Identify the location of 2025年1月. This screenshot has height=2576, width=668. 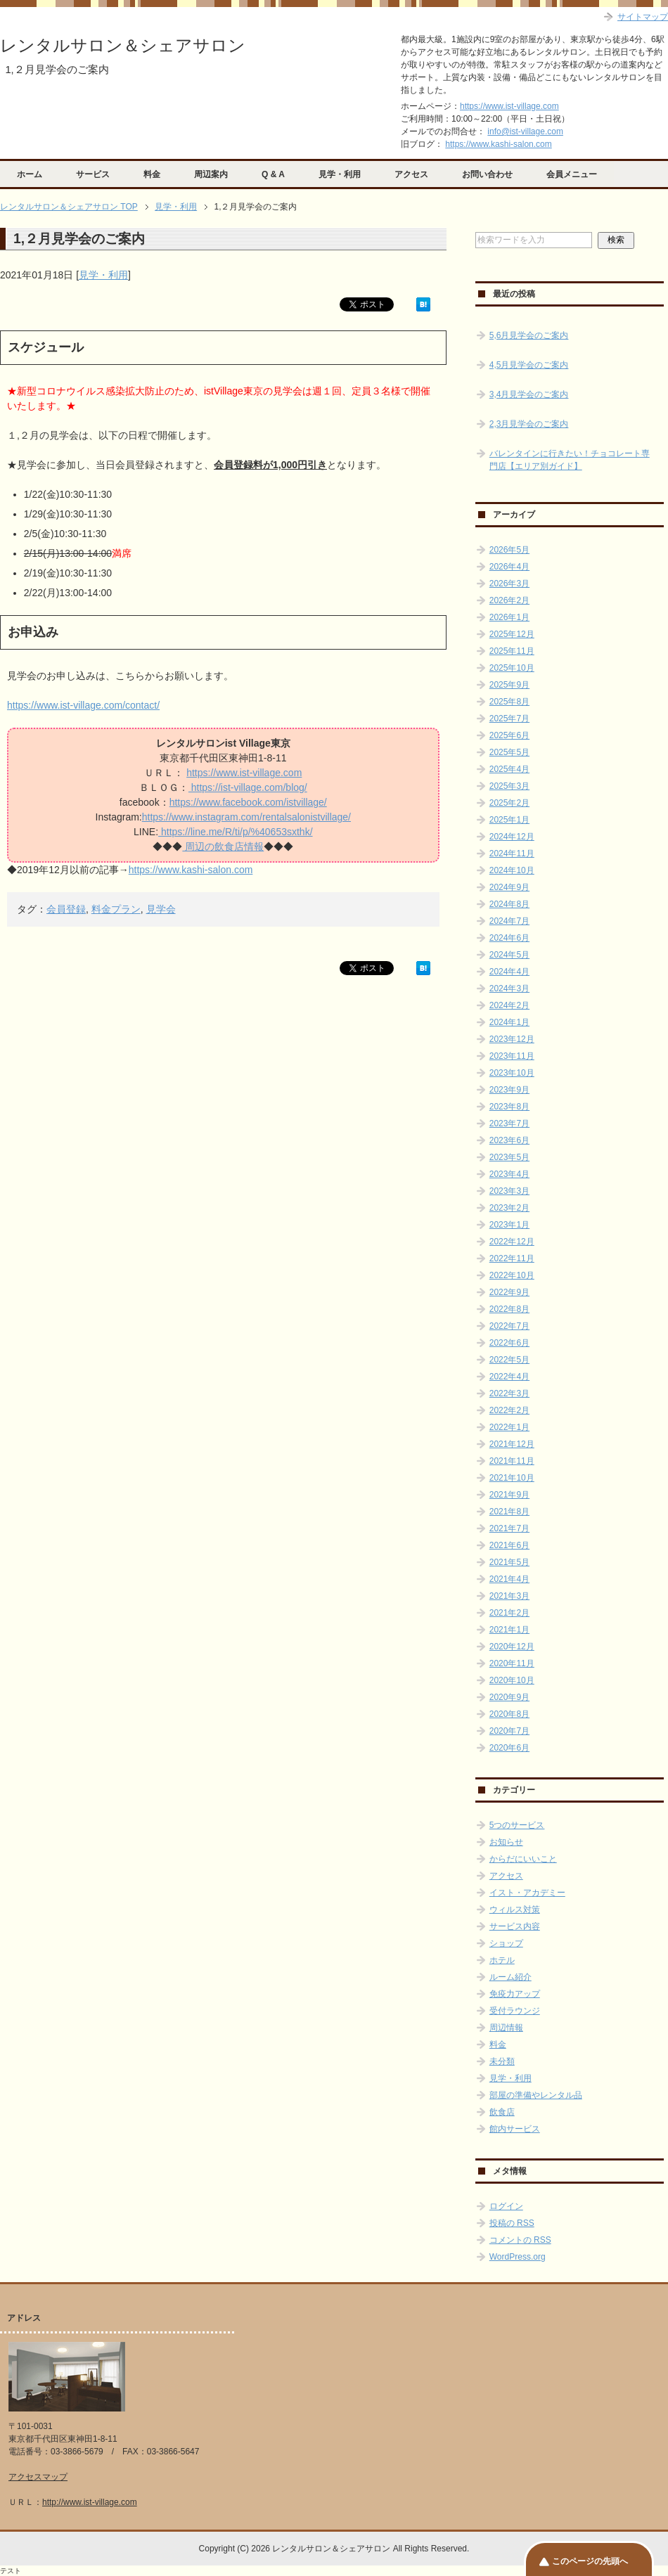
(509, 820).